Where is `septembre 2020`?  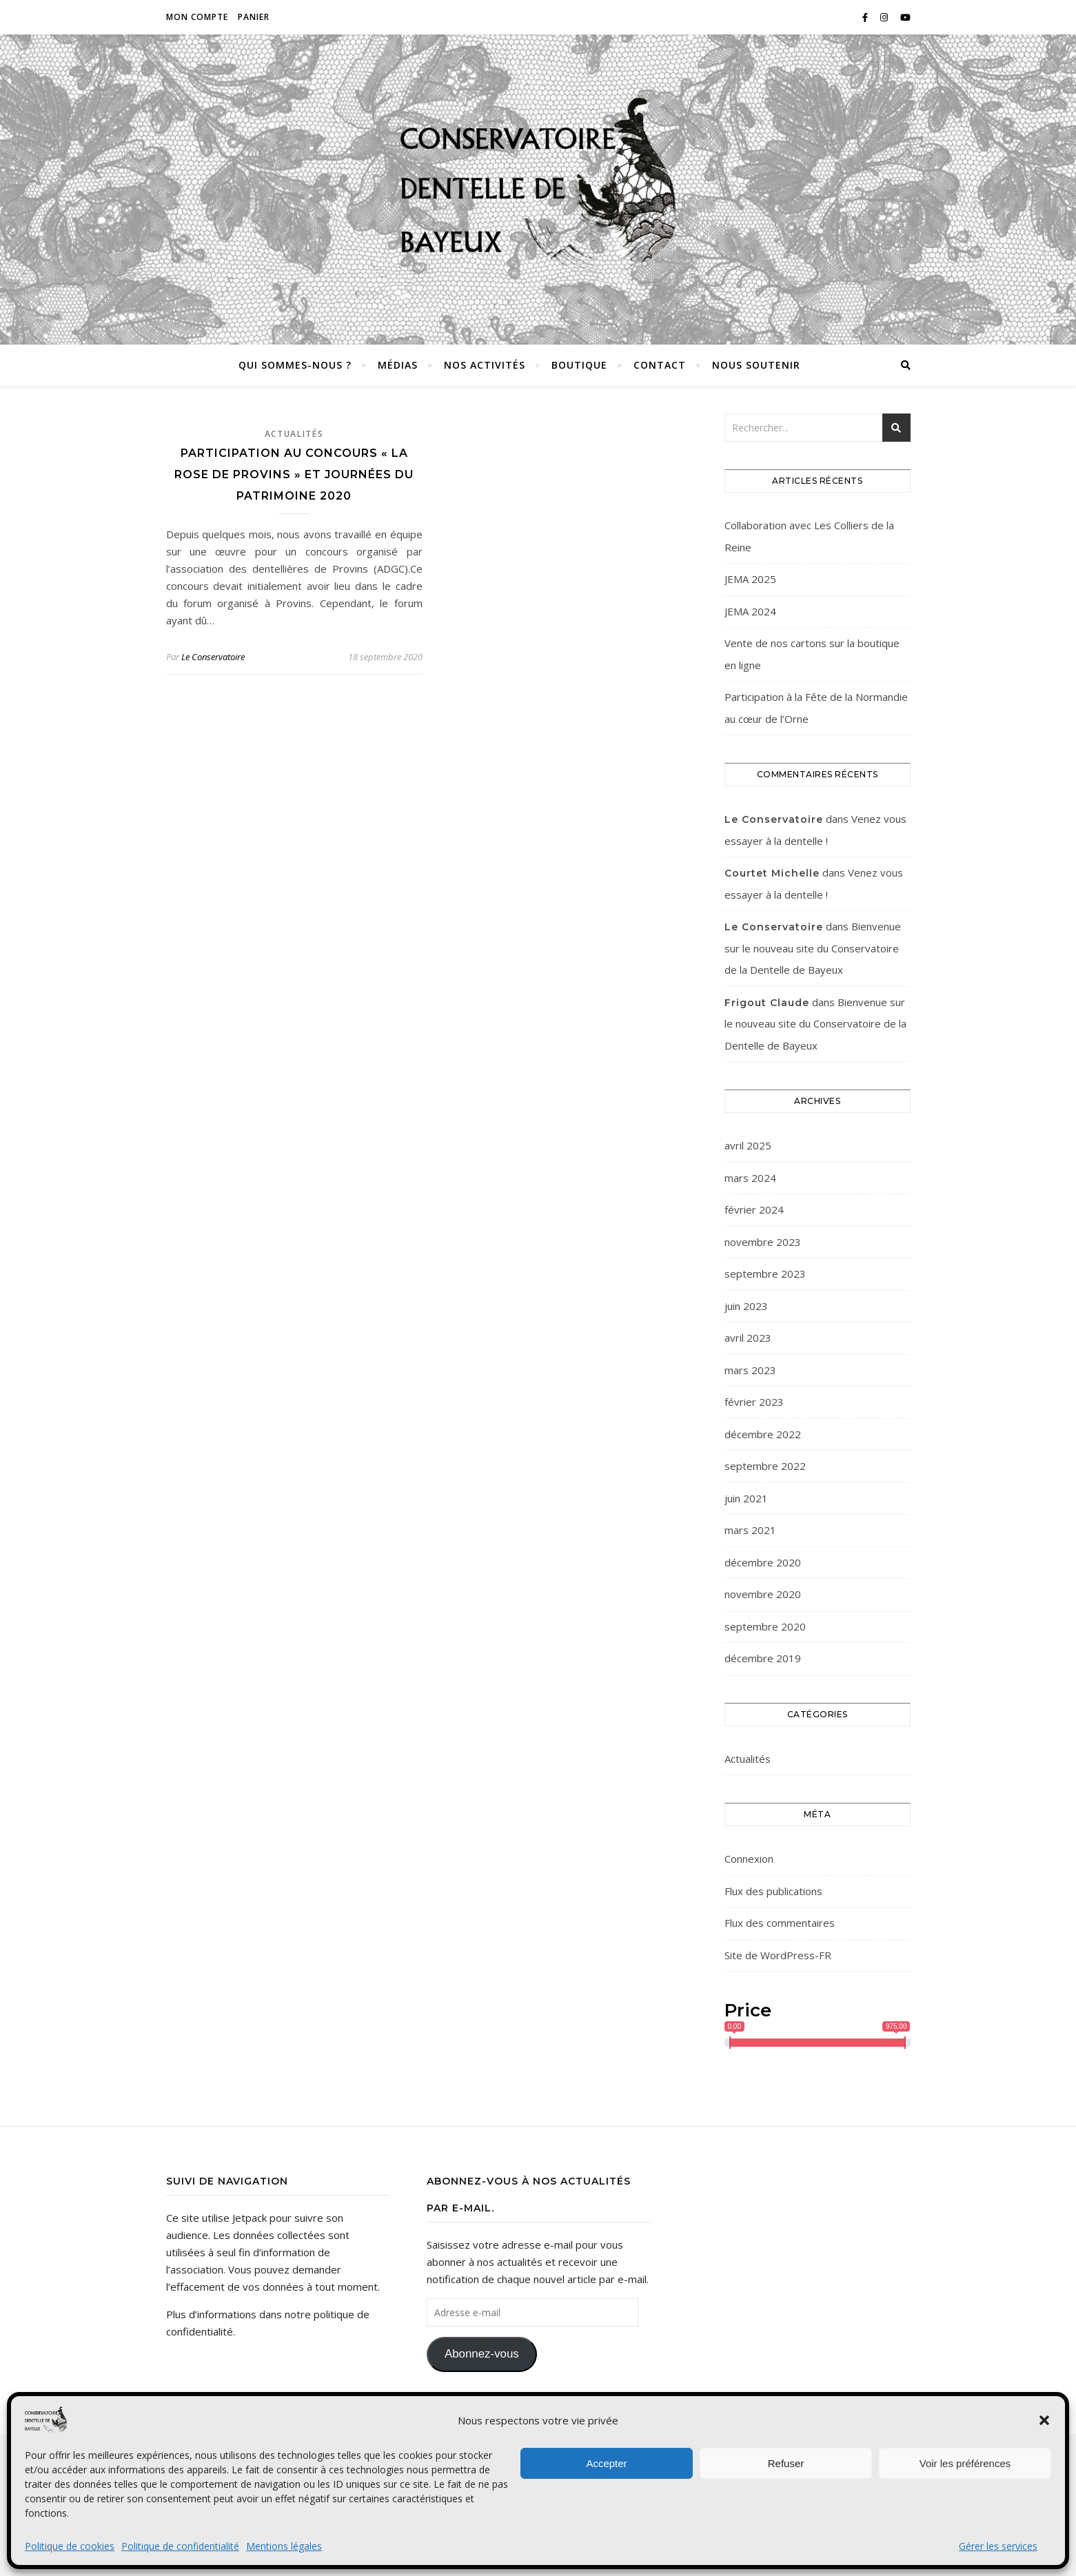
septembre 2020 is located at coordinates (765, 1626).